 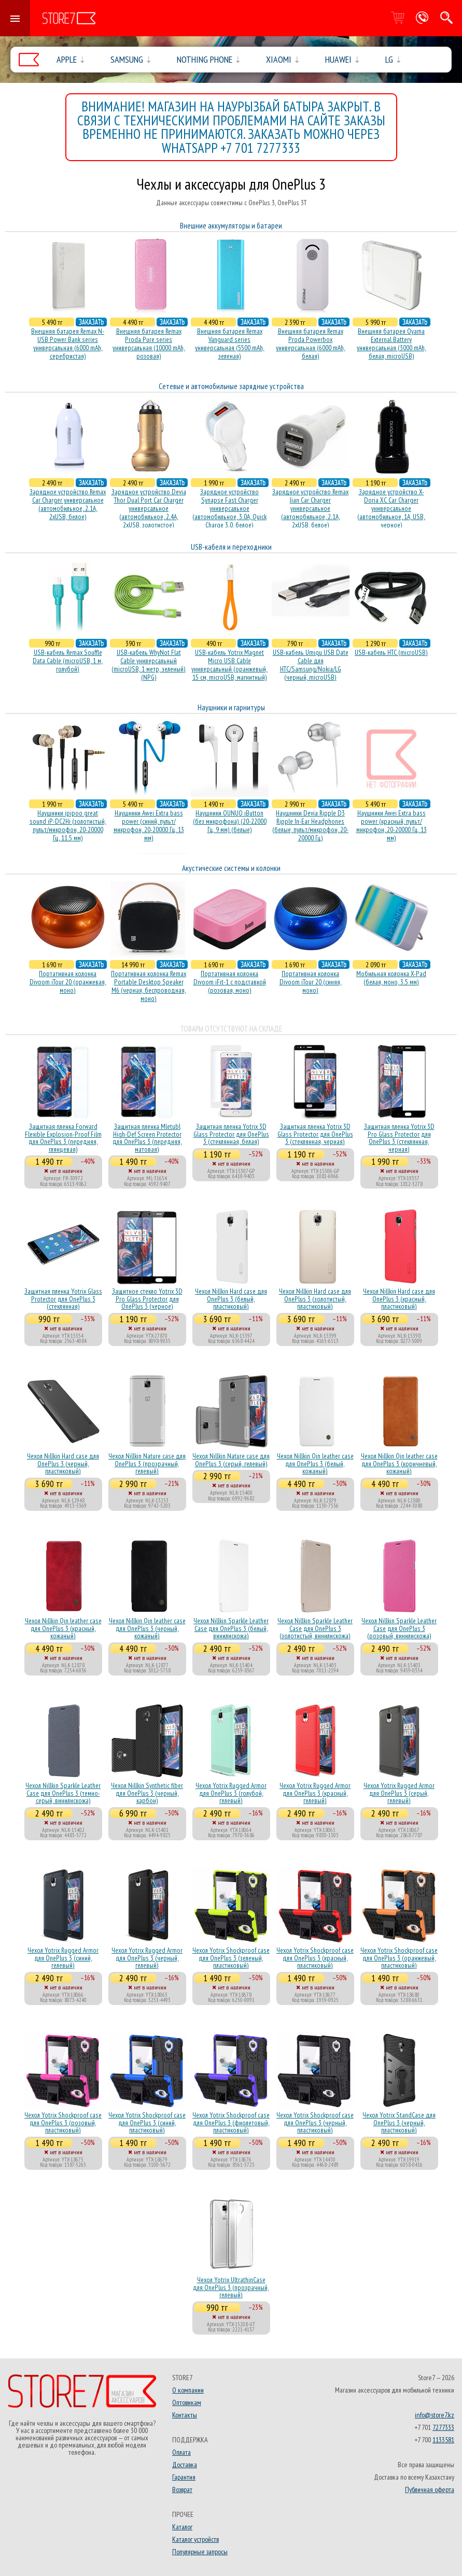 I want to click on Наушники ipipoo great sound iP-DC2Hi (золотистый, пульт/микрофон, 20-20000 Гц, 11.5 мм), so click(x=68, y=825).